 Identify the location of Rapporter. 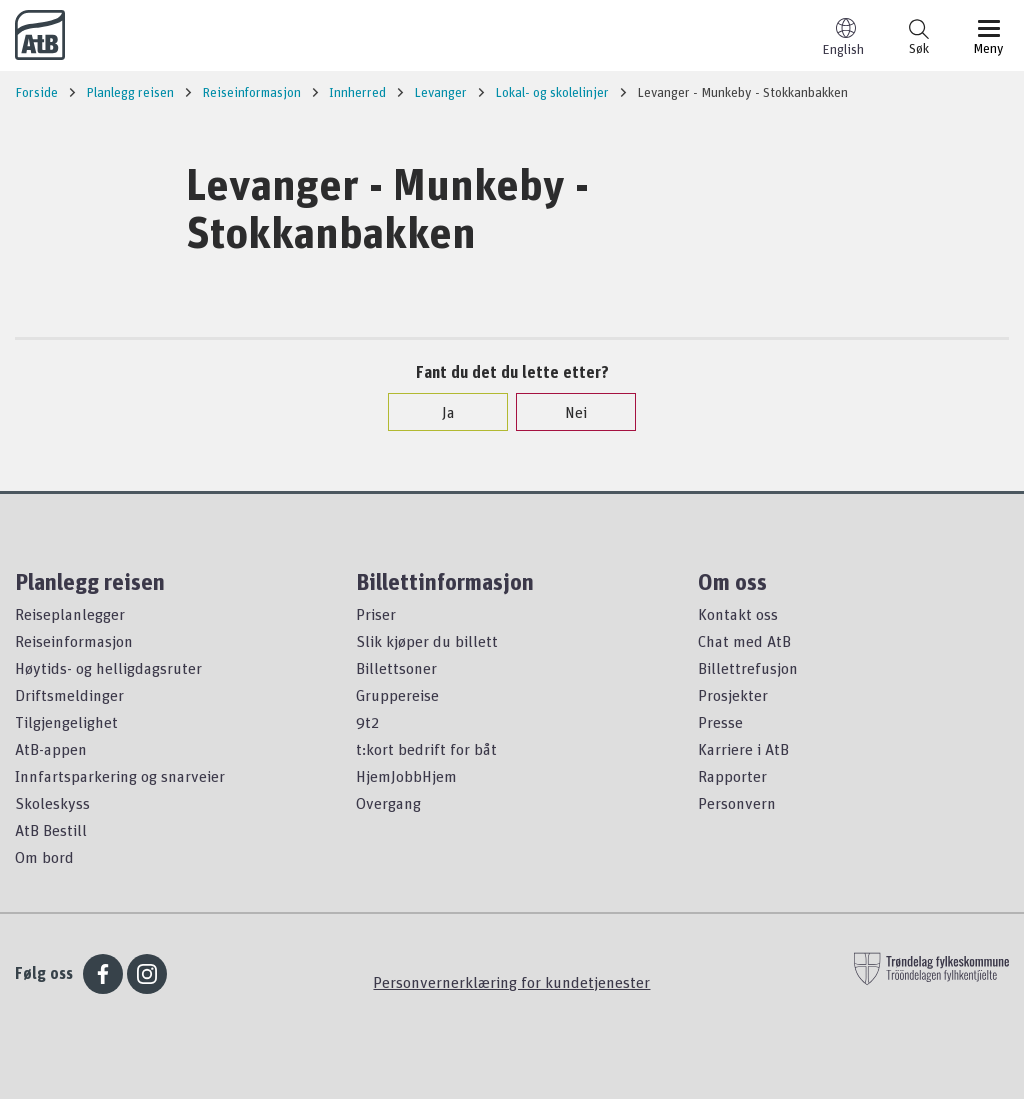
(732, 776).